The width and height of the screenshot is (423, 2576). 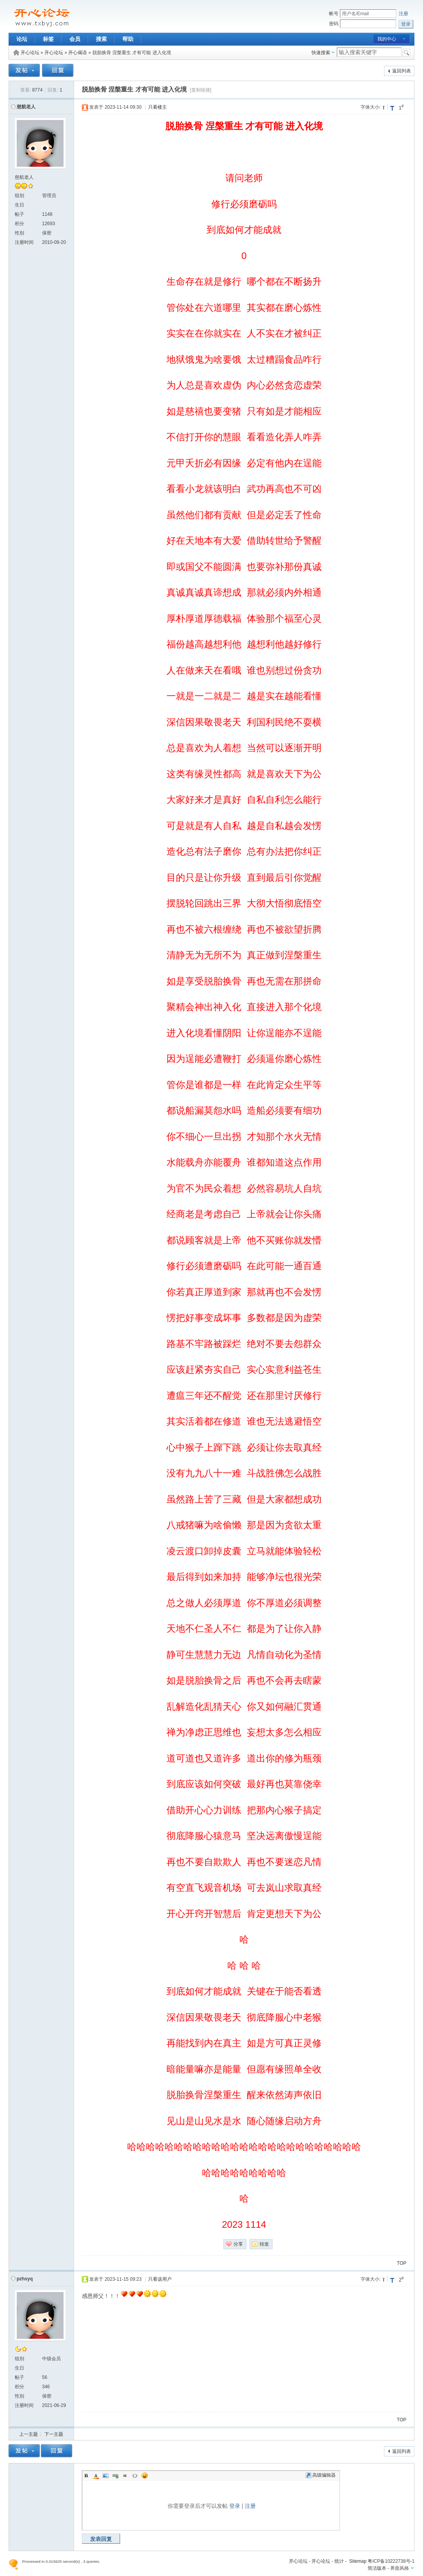 I want to click on Image, so click(x=106, y=2475).